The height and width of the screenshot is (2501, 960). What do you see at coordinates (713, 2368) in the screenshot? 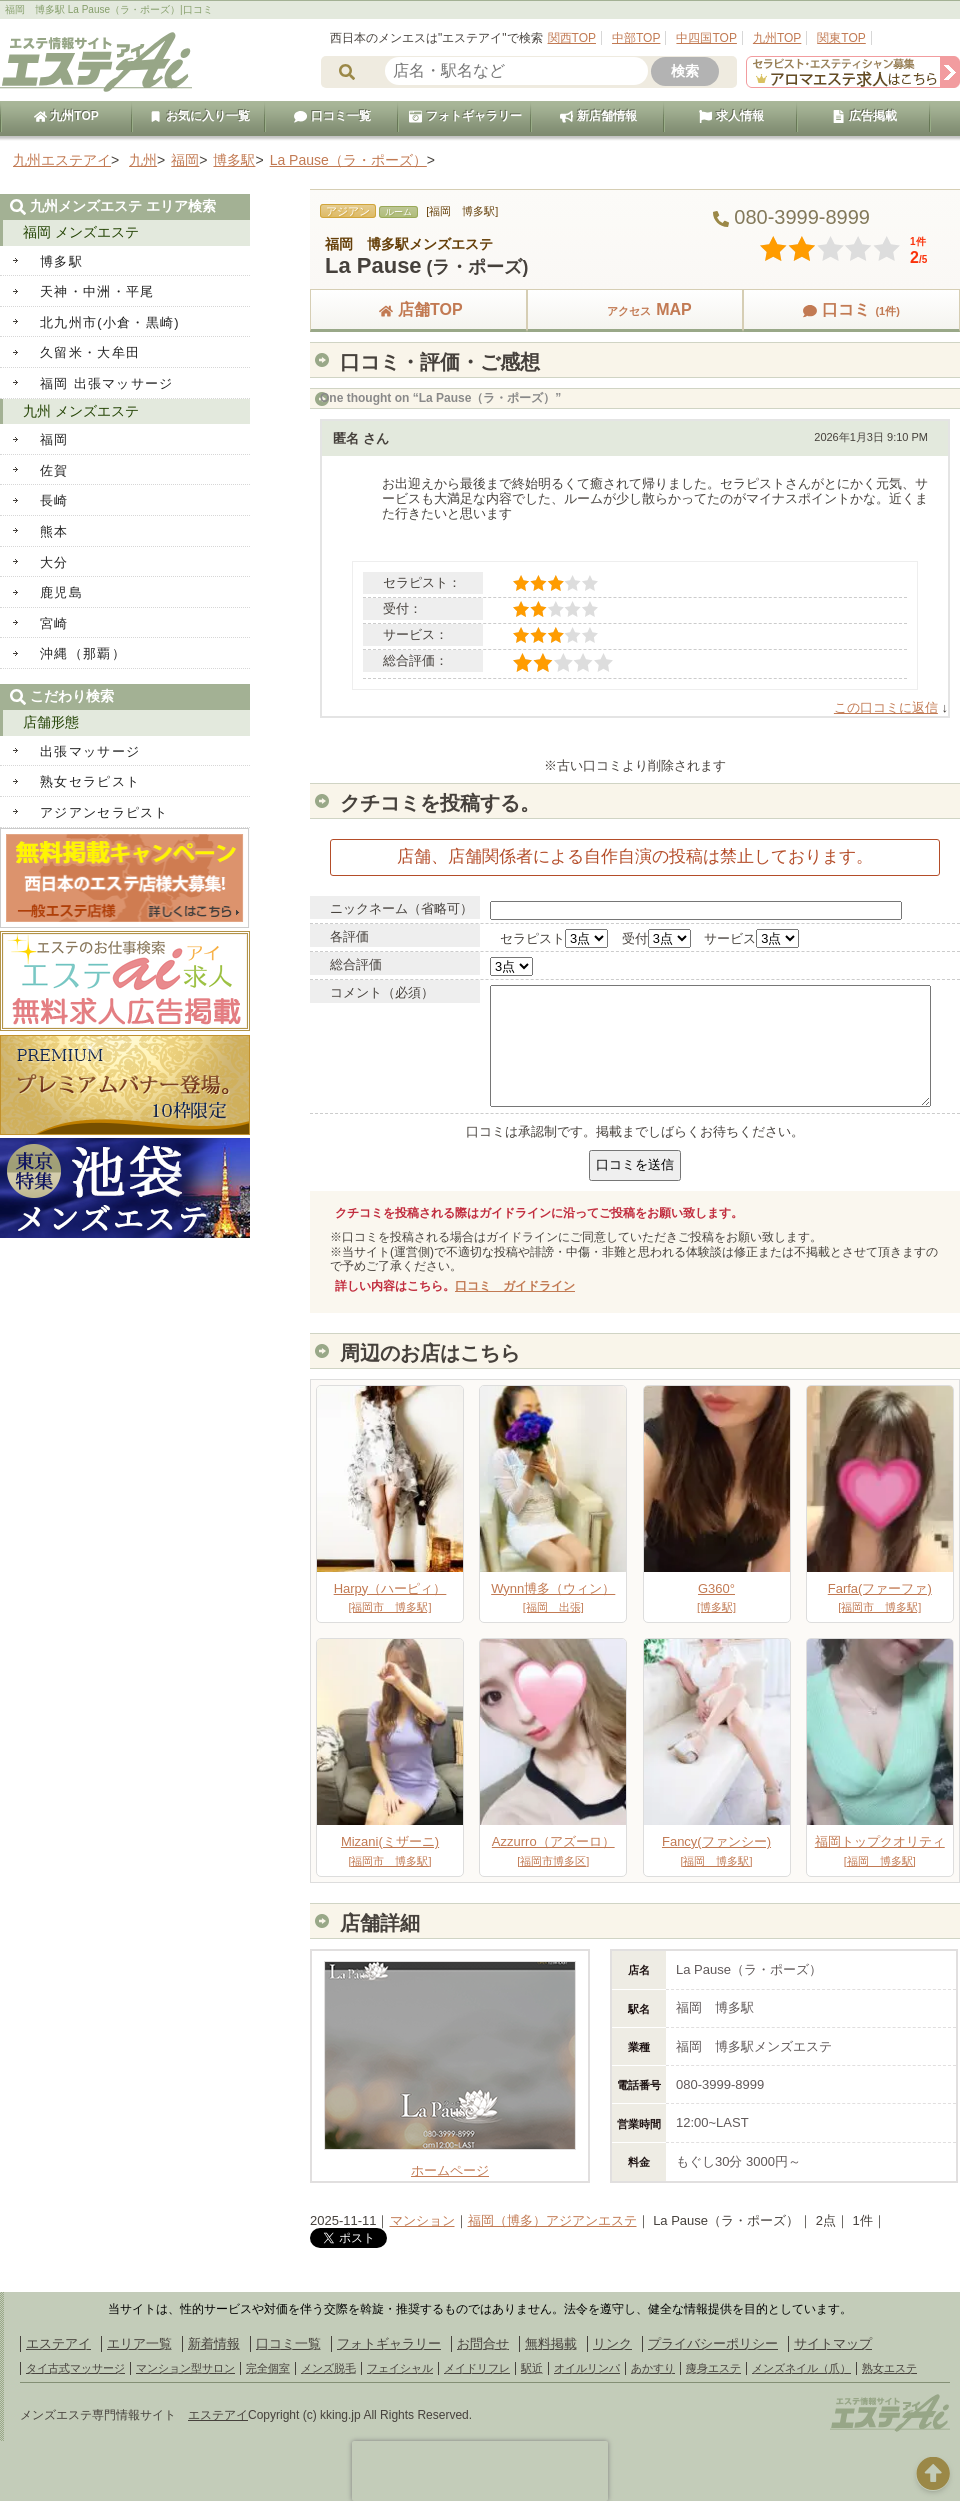
I see `痩身エステ` at bounding box center [713, 2368].